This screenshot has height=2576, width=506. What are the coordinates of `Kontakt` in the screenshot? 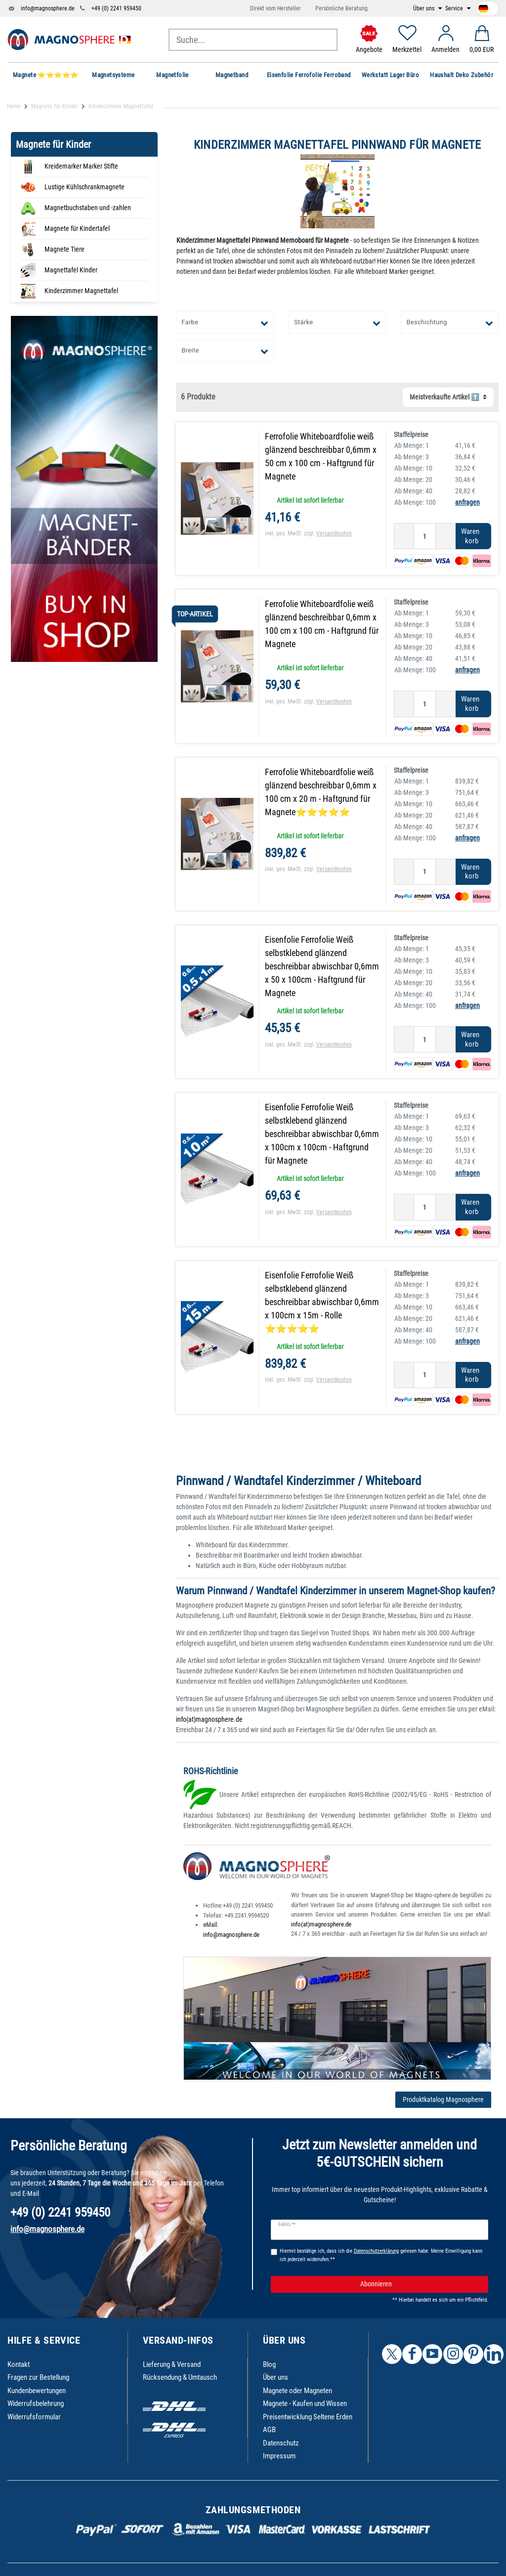 It's located at (18, 2364).